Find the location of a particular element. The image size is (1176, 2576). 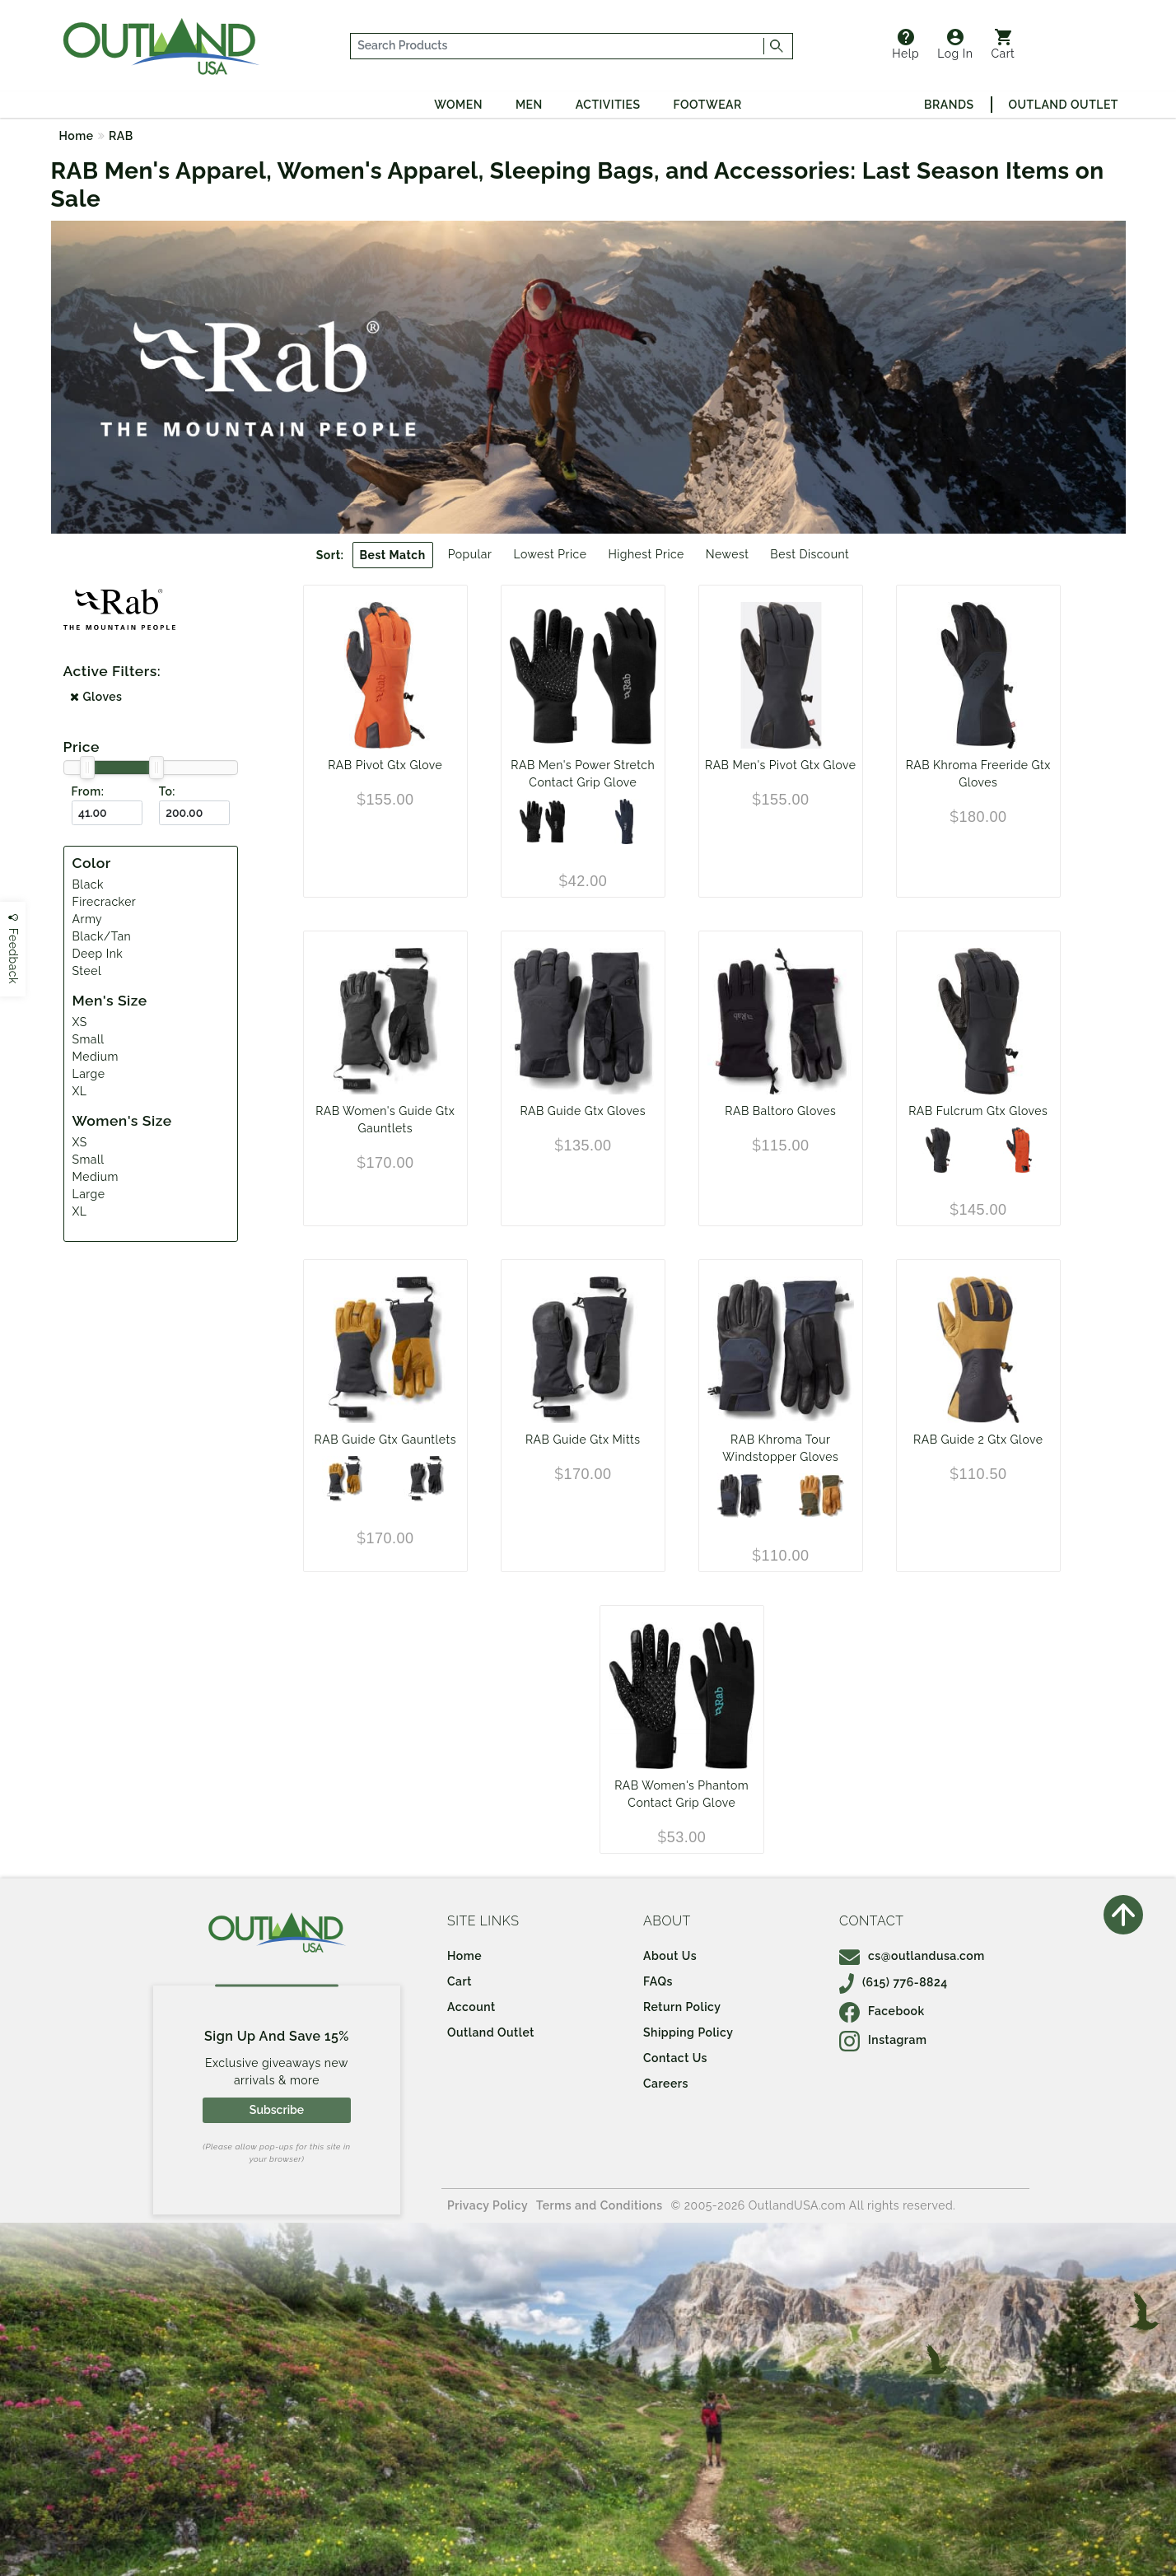

Small is located at coordinates (88, 1039).